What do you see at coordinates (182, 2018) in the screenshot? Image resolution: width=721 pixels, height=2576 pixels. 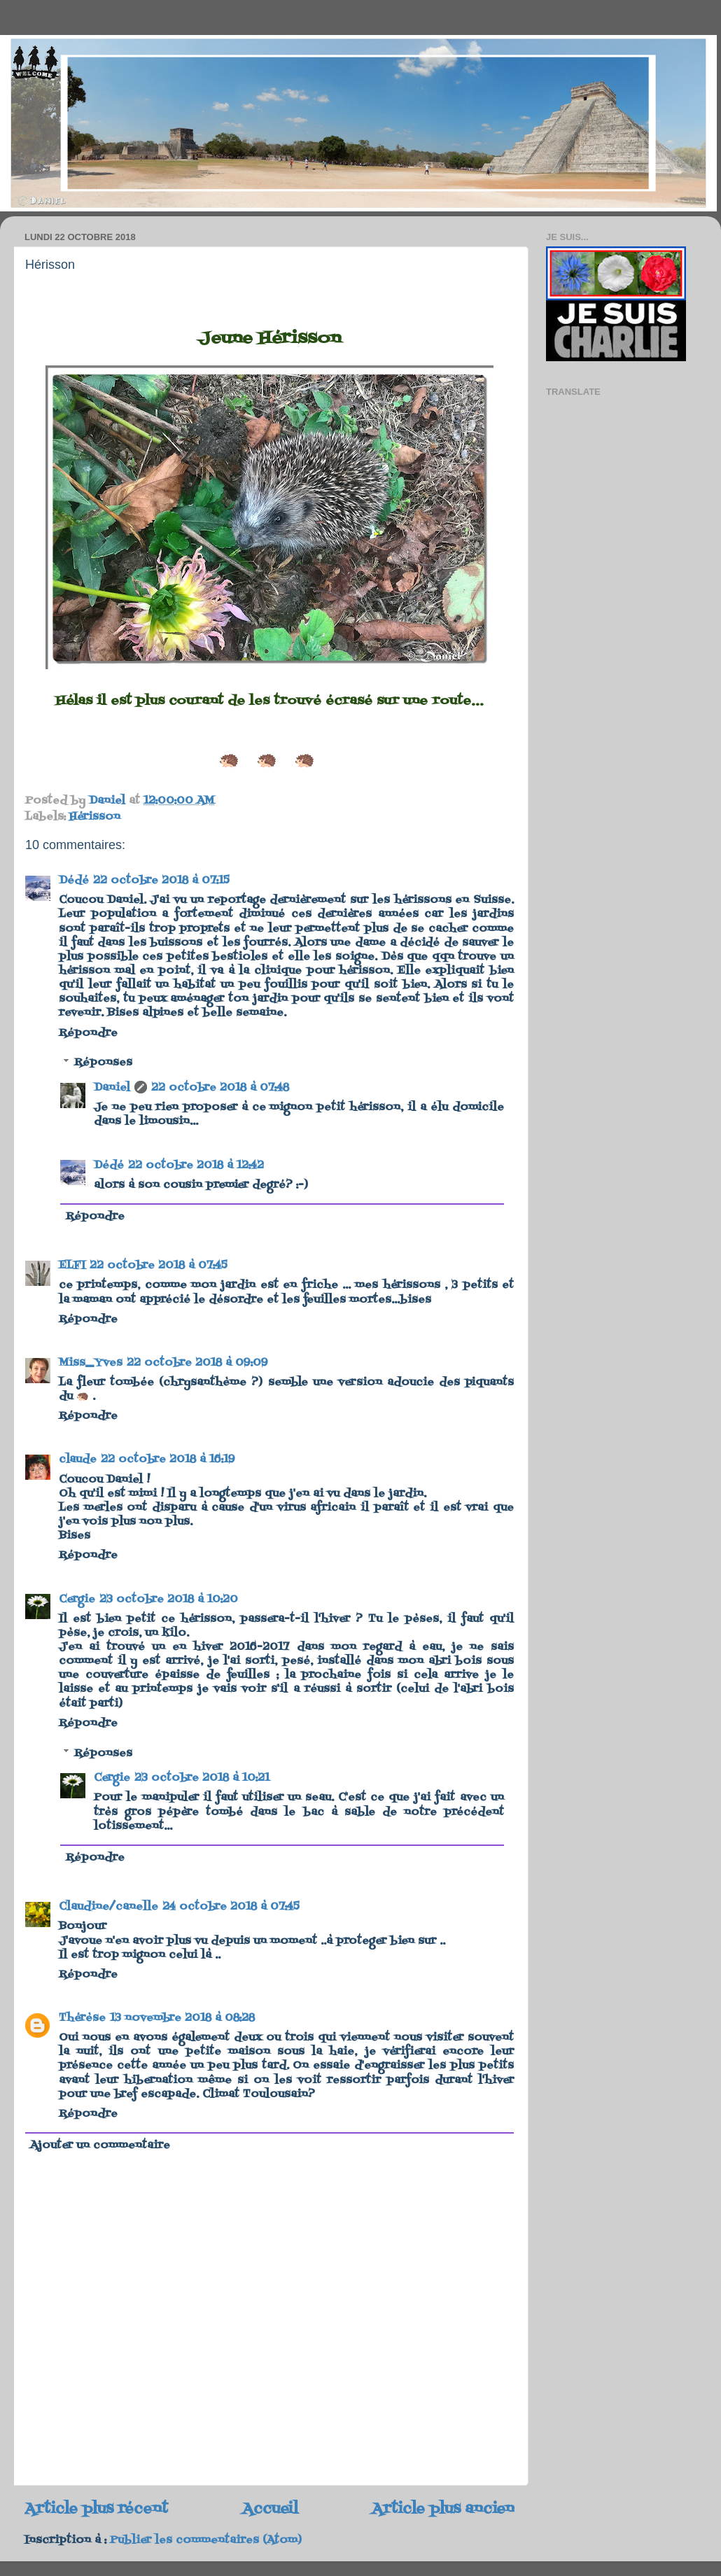 I see `13 novembre 2018 à 08:28` at bounding box center [182, 2018].